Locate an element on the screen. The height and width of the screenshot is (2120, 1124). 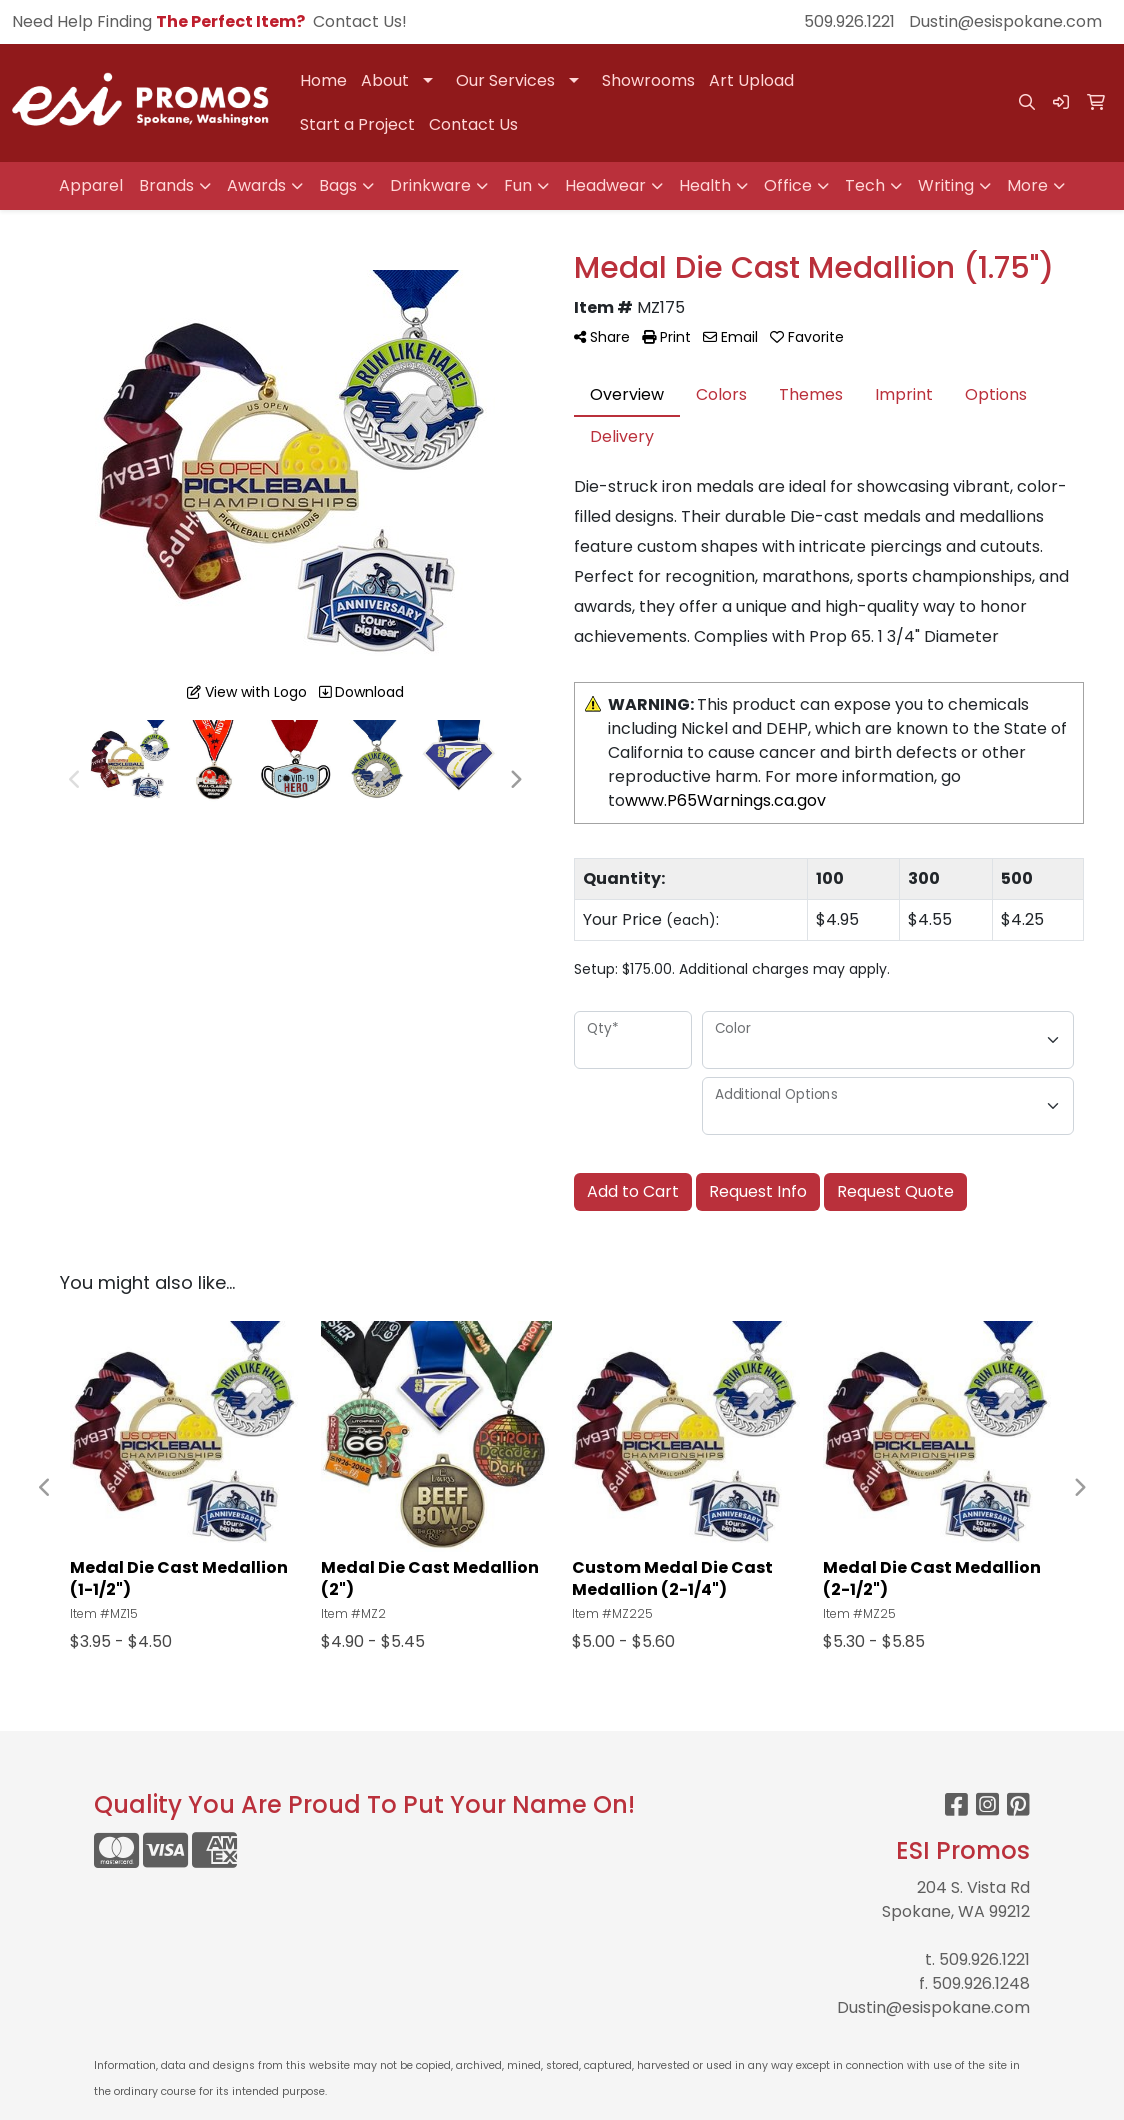
Awards [button] is located at coordinates (256, 185).